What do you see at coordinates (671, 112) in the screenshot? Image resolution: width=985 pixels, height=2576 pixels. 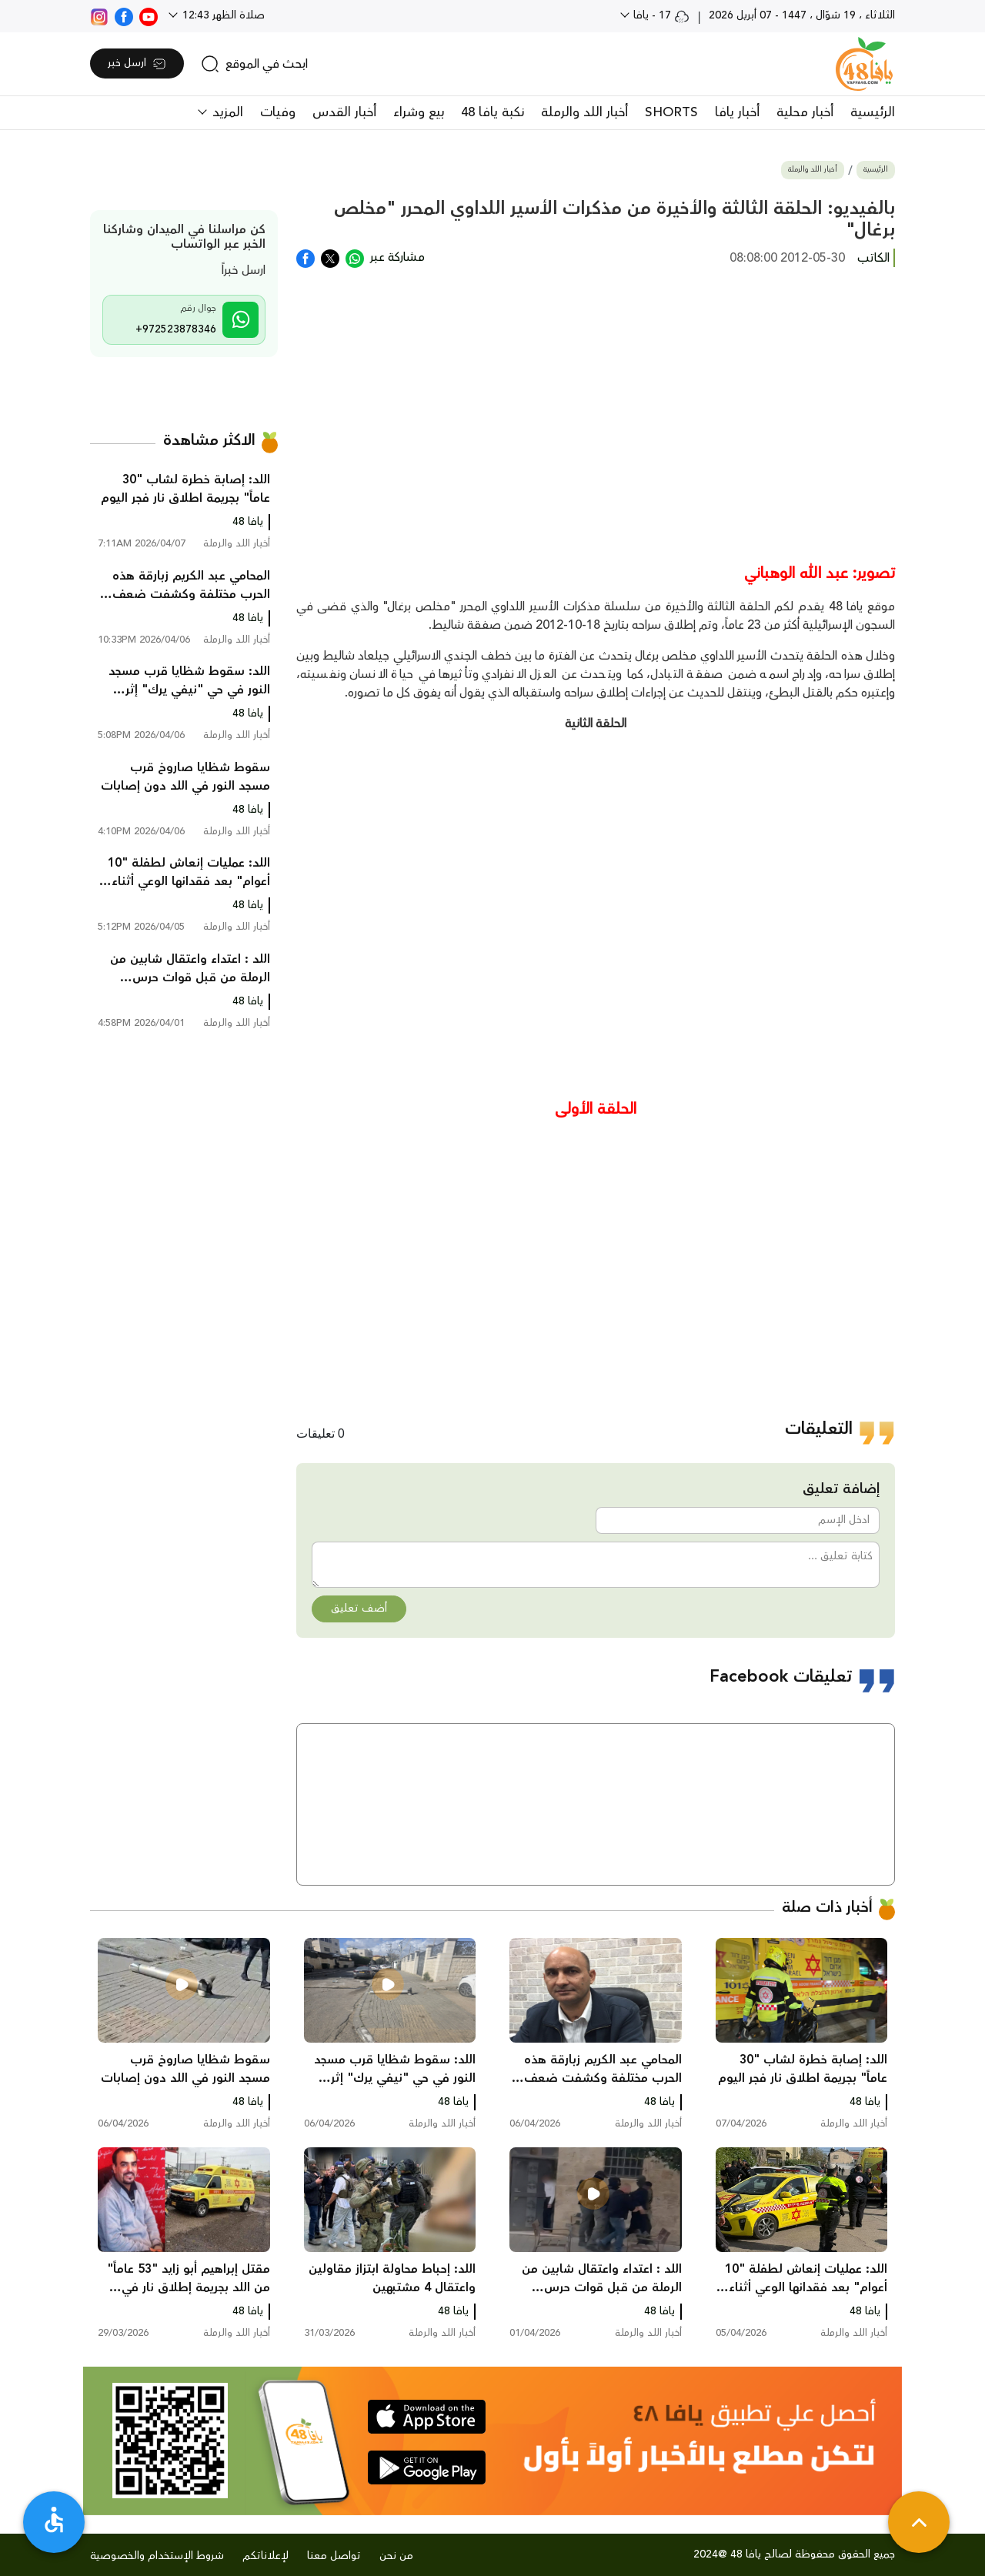 I see `SHORTS` at bounding box center [671, 112].